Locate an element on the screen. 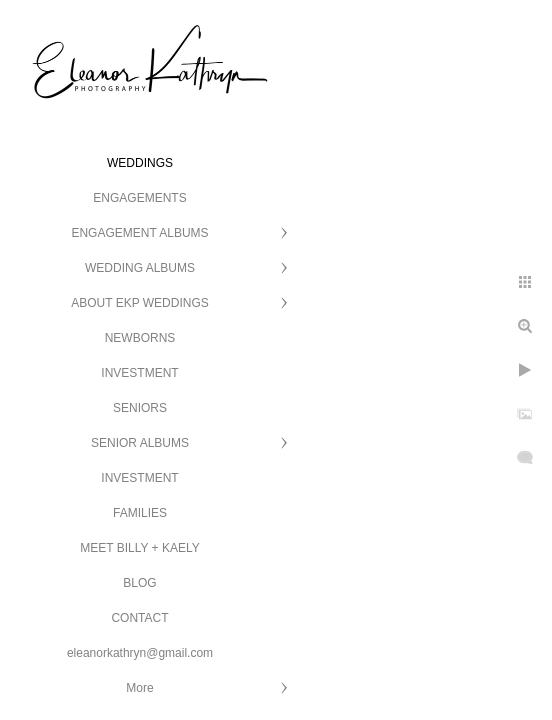  WEDDINGS is located at coordinates (140, 163).